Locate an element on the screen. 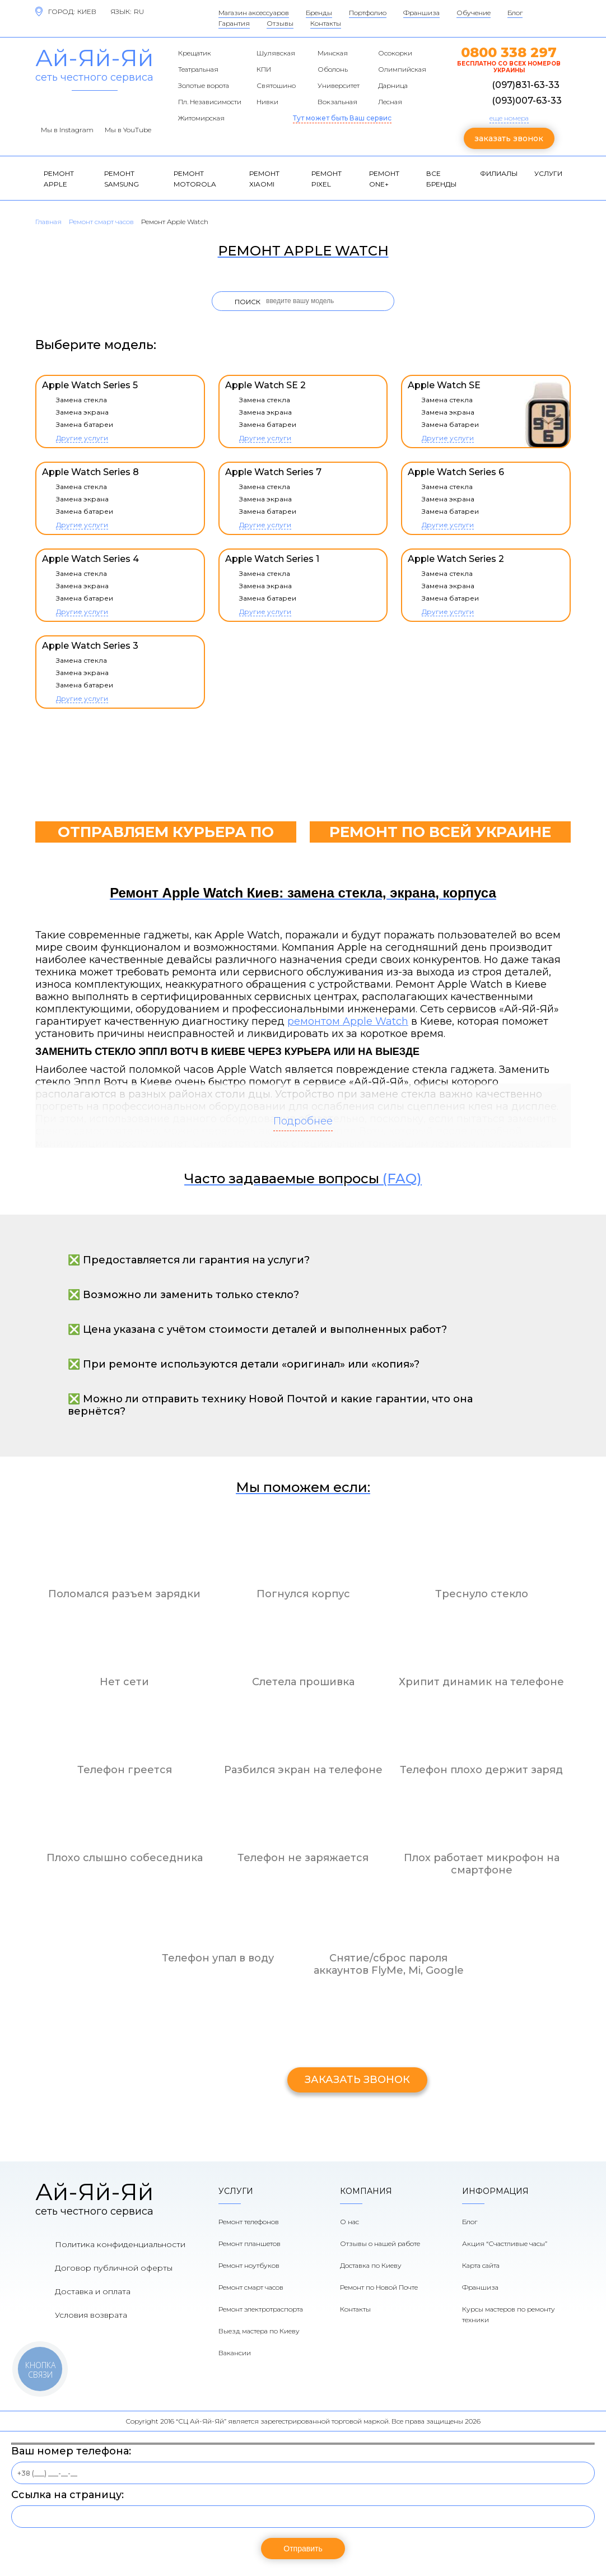 The width and height of the screenshot is (606, 2576). Выезд мастера по Киеву is located at coordinates (259, 2331).